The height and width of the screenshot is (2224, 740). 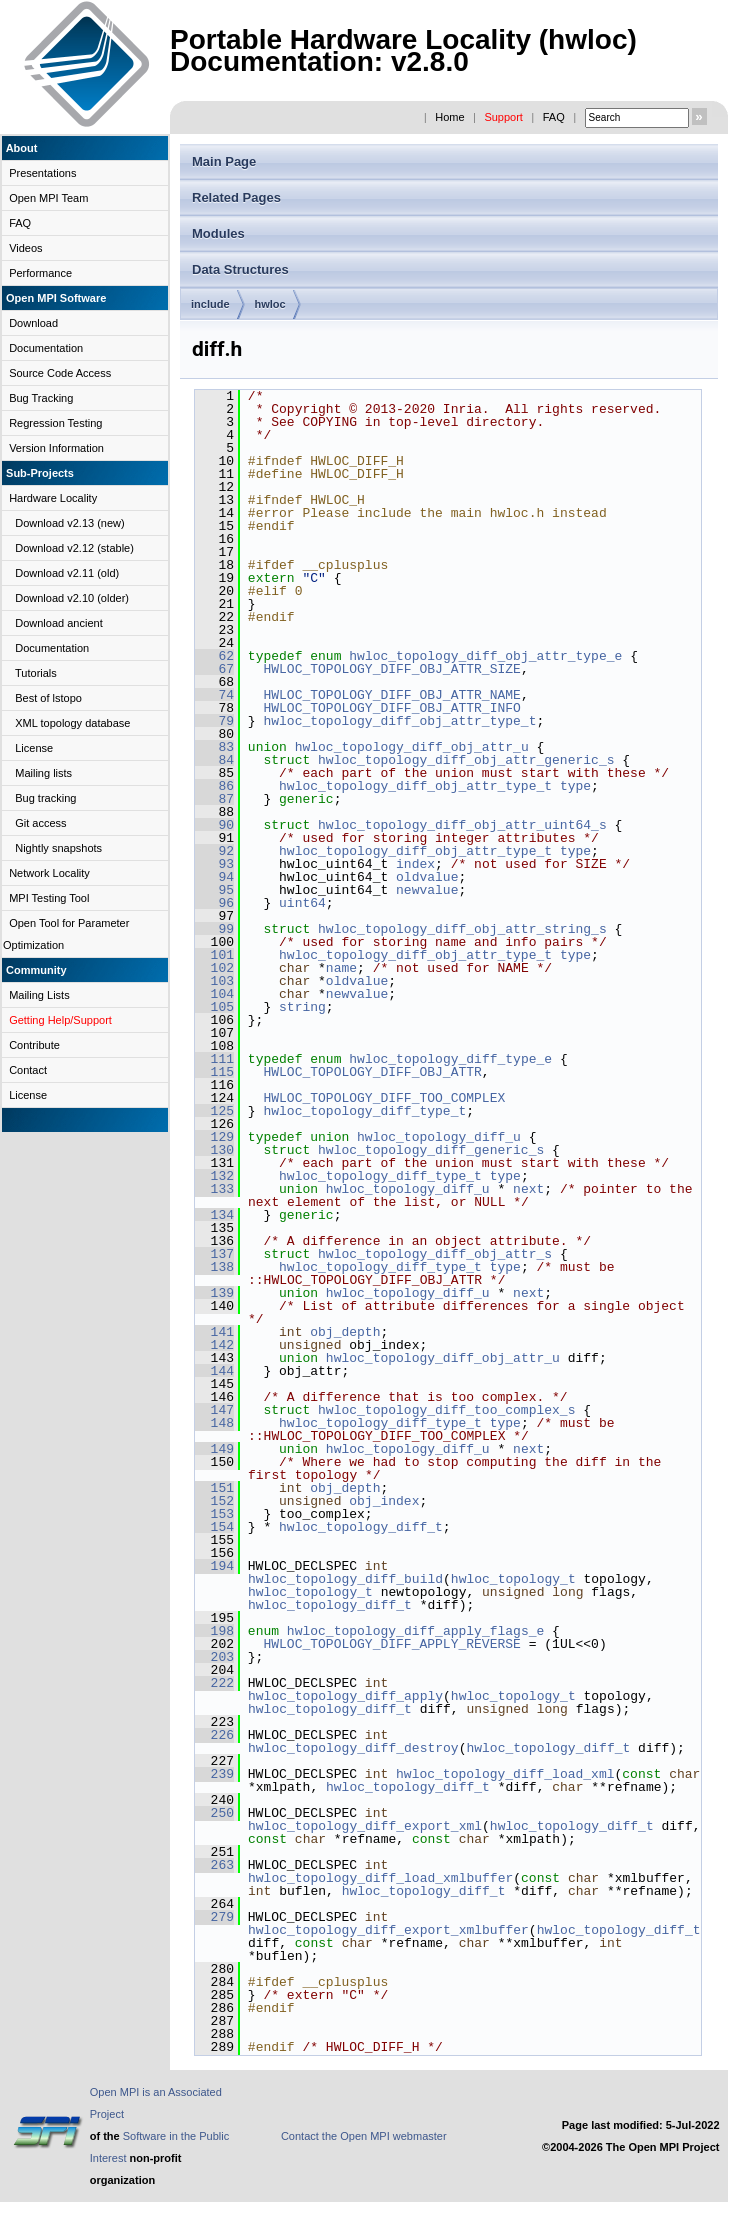 What do you see at coordinates (214, 1293) in the screenshot?
I see `139` at bounding box center [214, 1293].